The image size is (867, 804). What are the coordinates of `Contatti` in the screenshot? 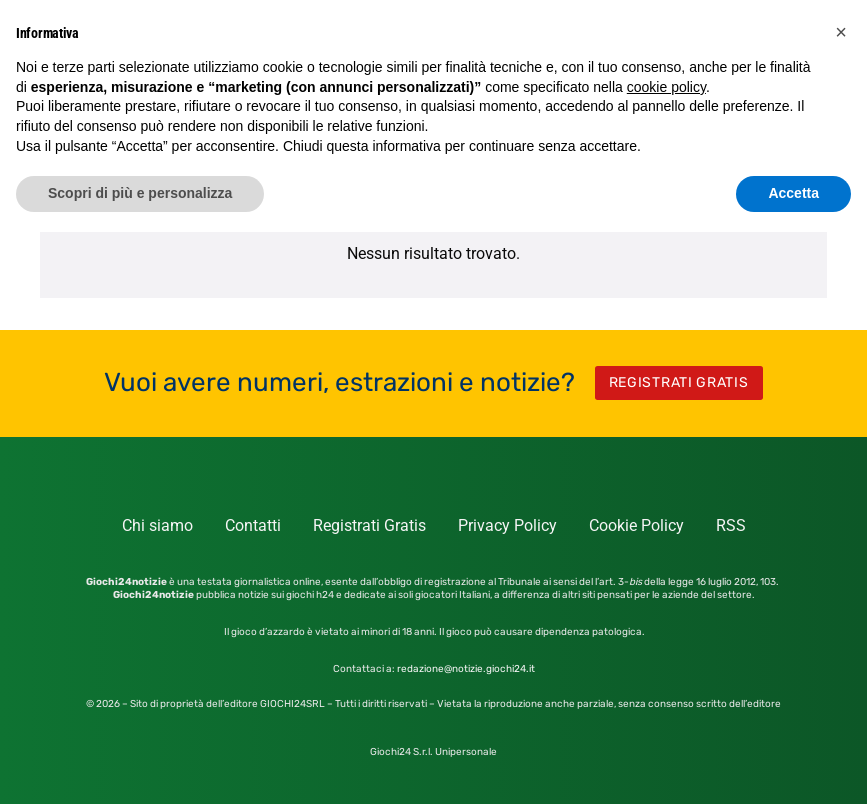 It's located at (253, 525).